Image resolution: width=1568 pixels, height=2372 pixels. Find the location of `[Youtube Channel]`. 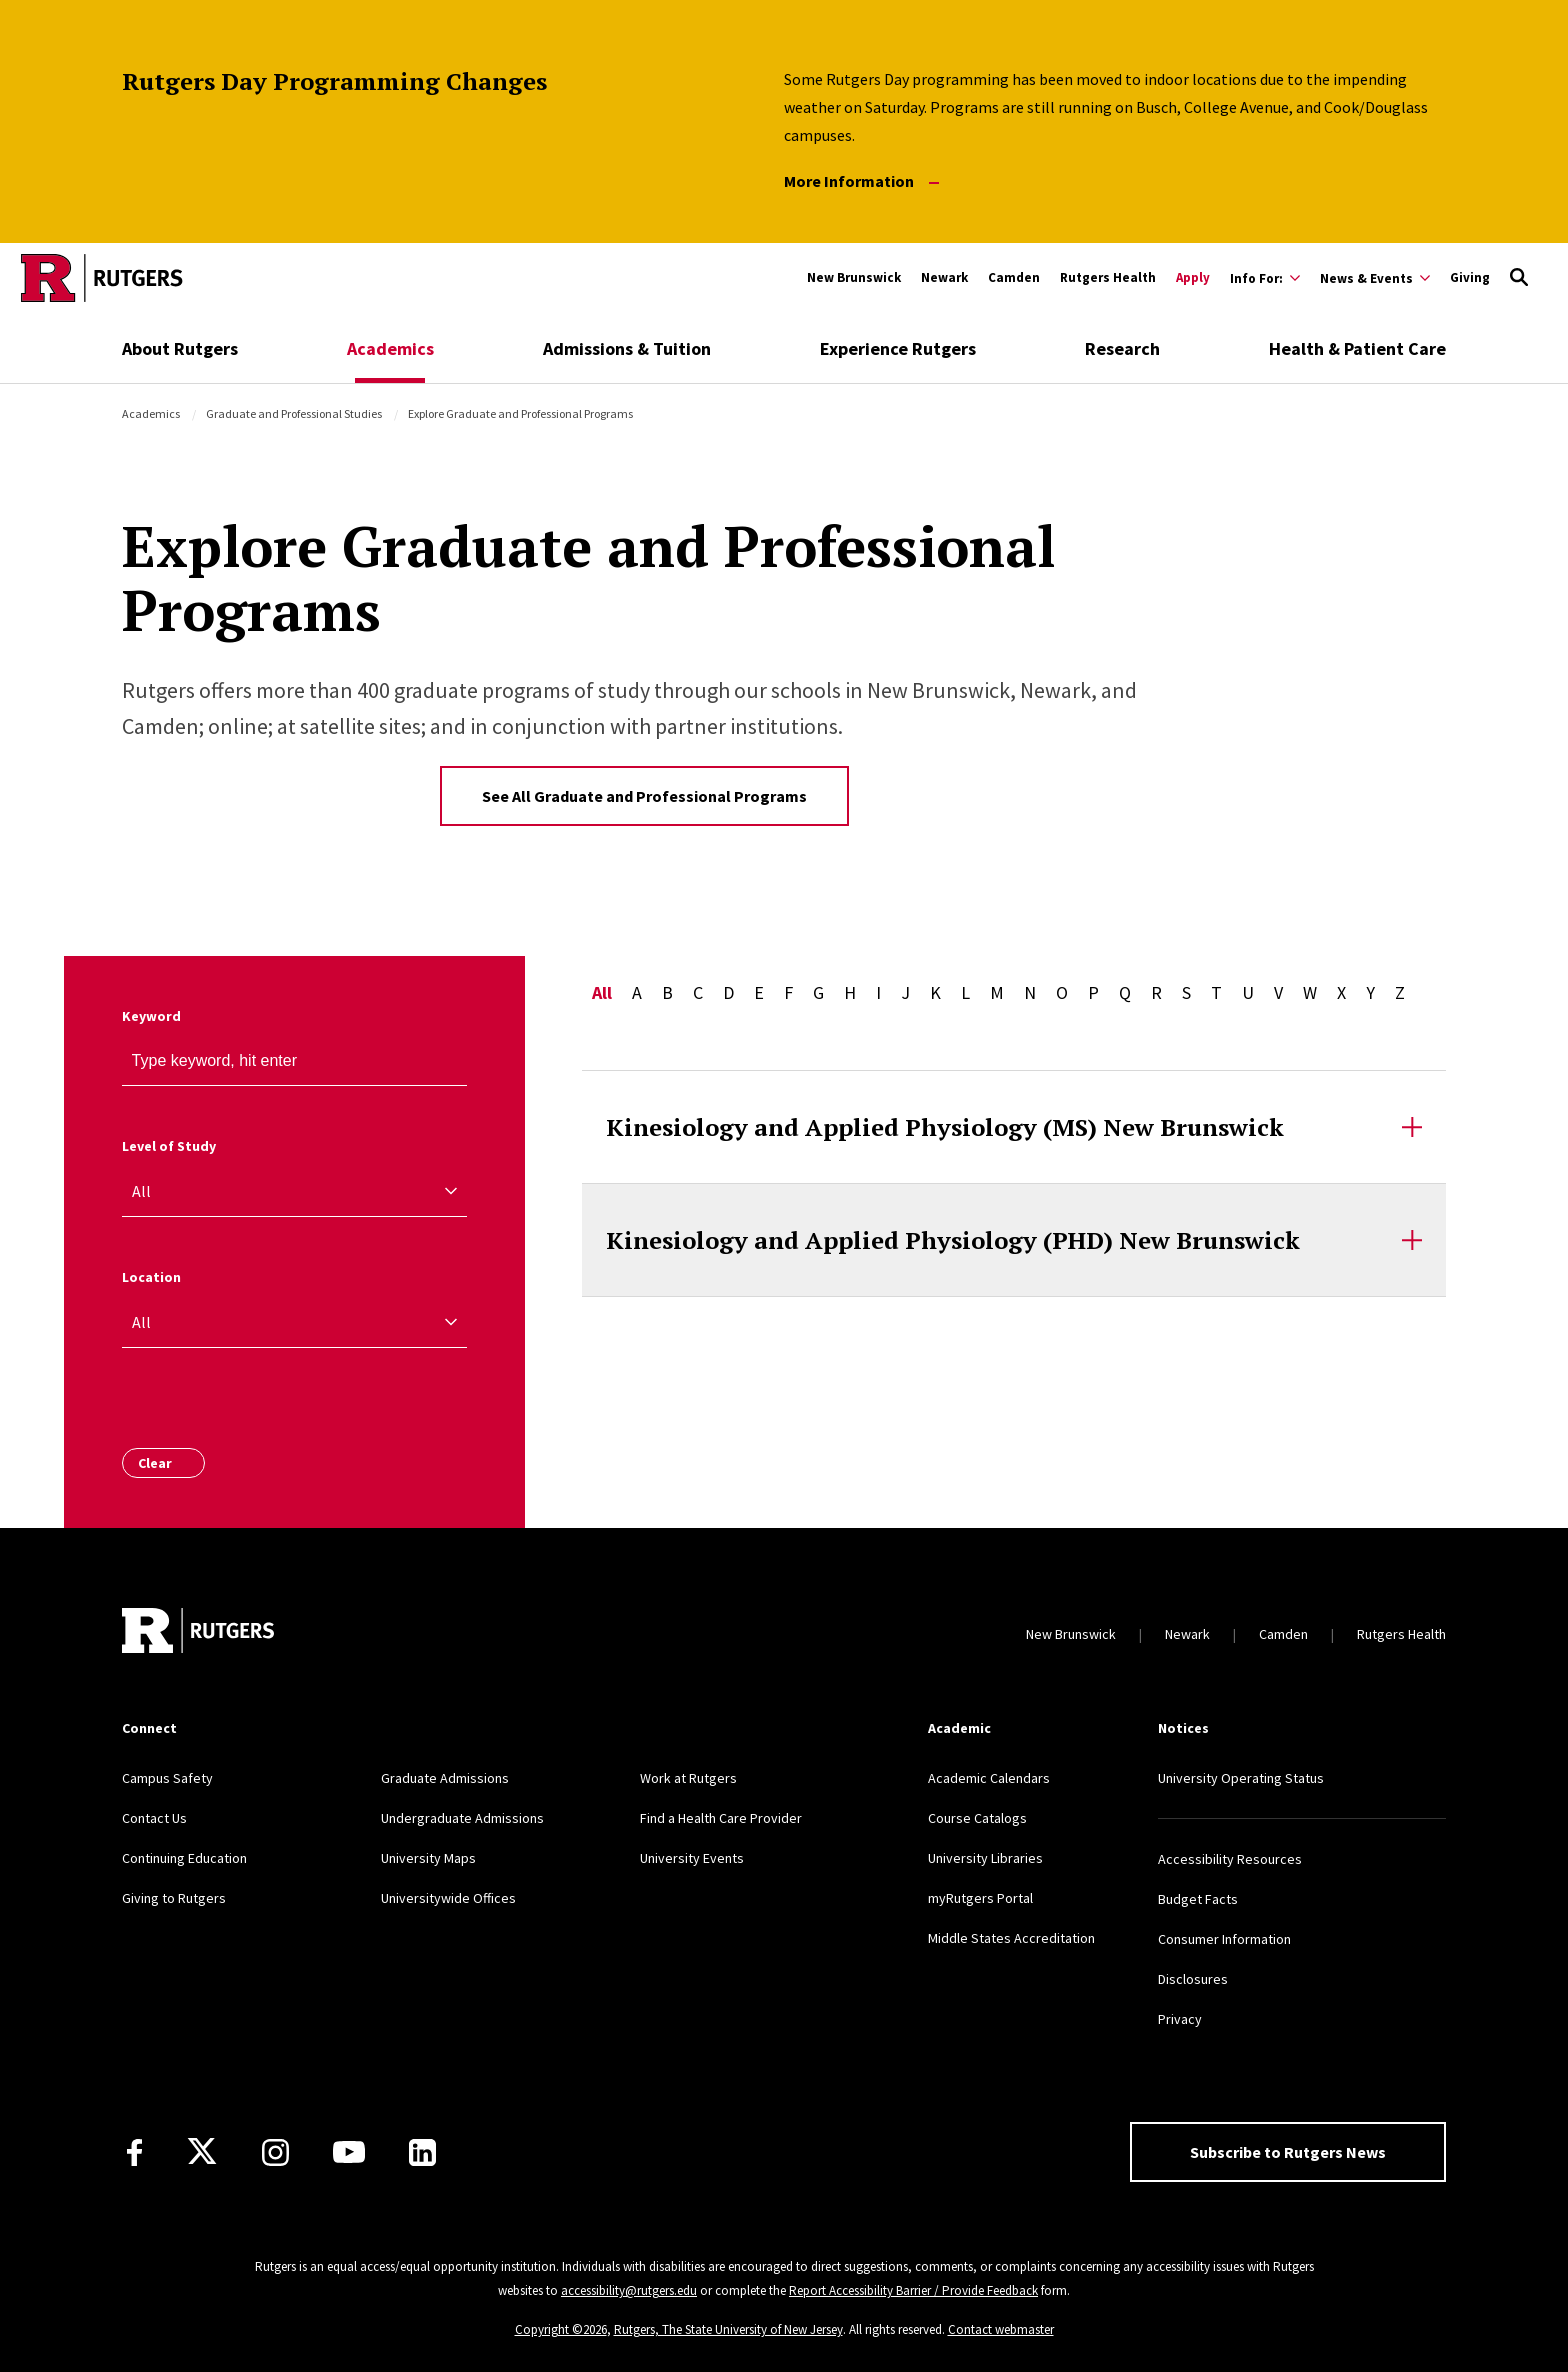

[Youtube Channel] is located at coordinates (349, 2152).